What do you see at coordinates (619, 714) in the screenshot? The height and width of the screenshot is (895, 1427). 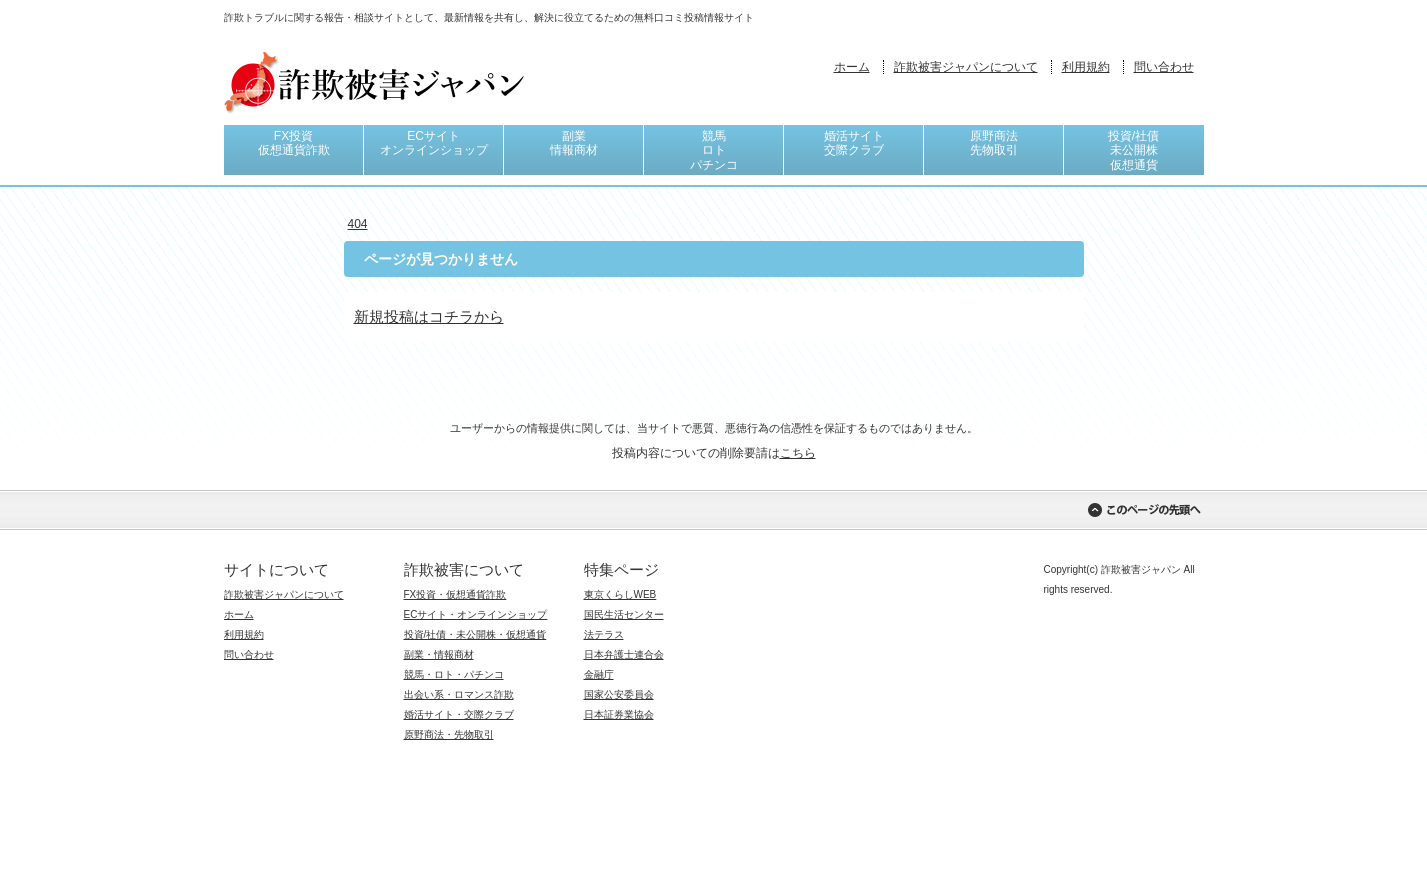 I see `日本証券業協会` at bounding box center [619, 714].